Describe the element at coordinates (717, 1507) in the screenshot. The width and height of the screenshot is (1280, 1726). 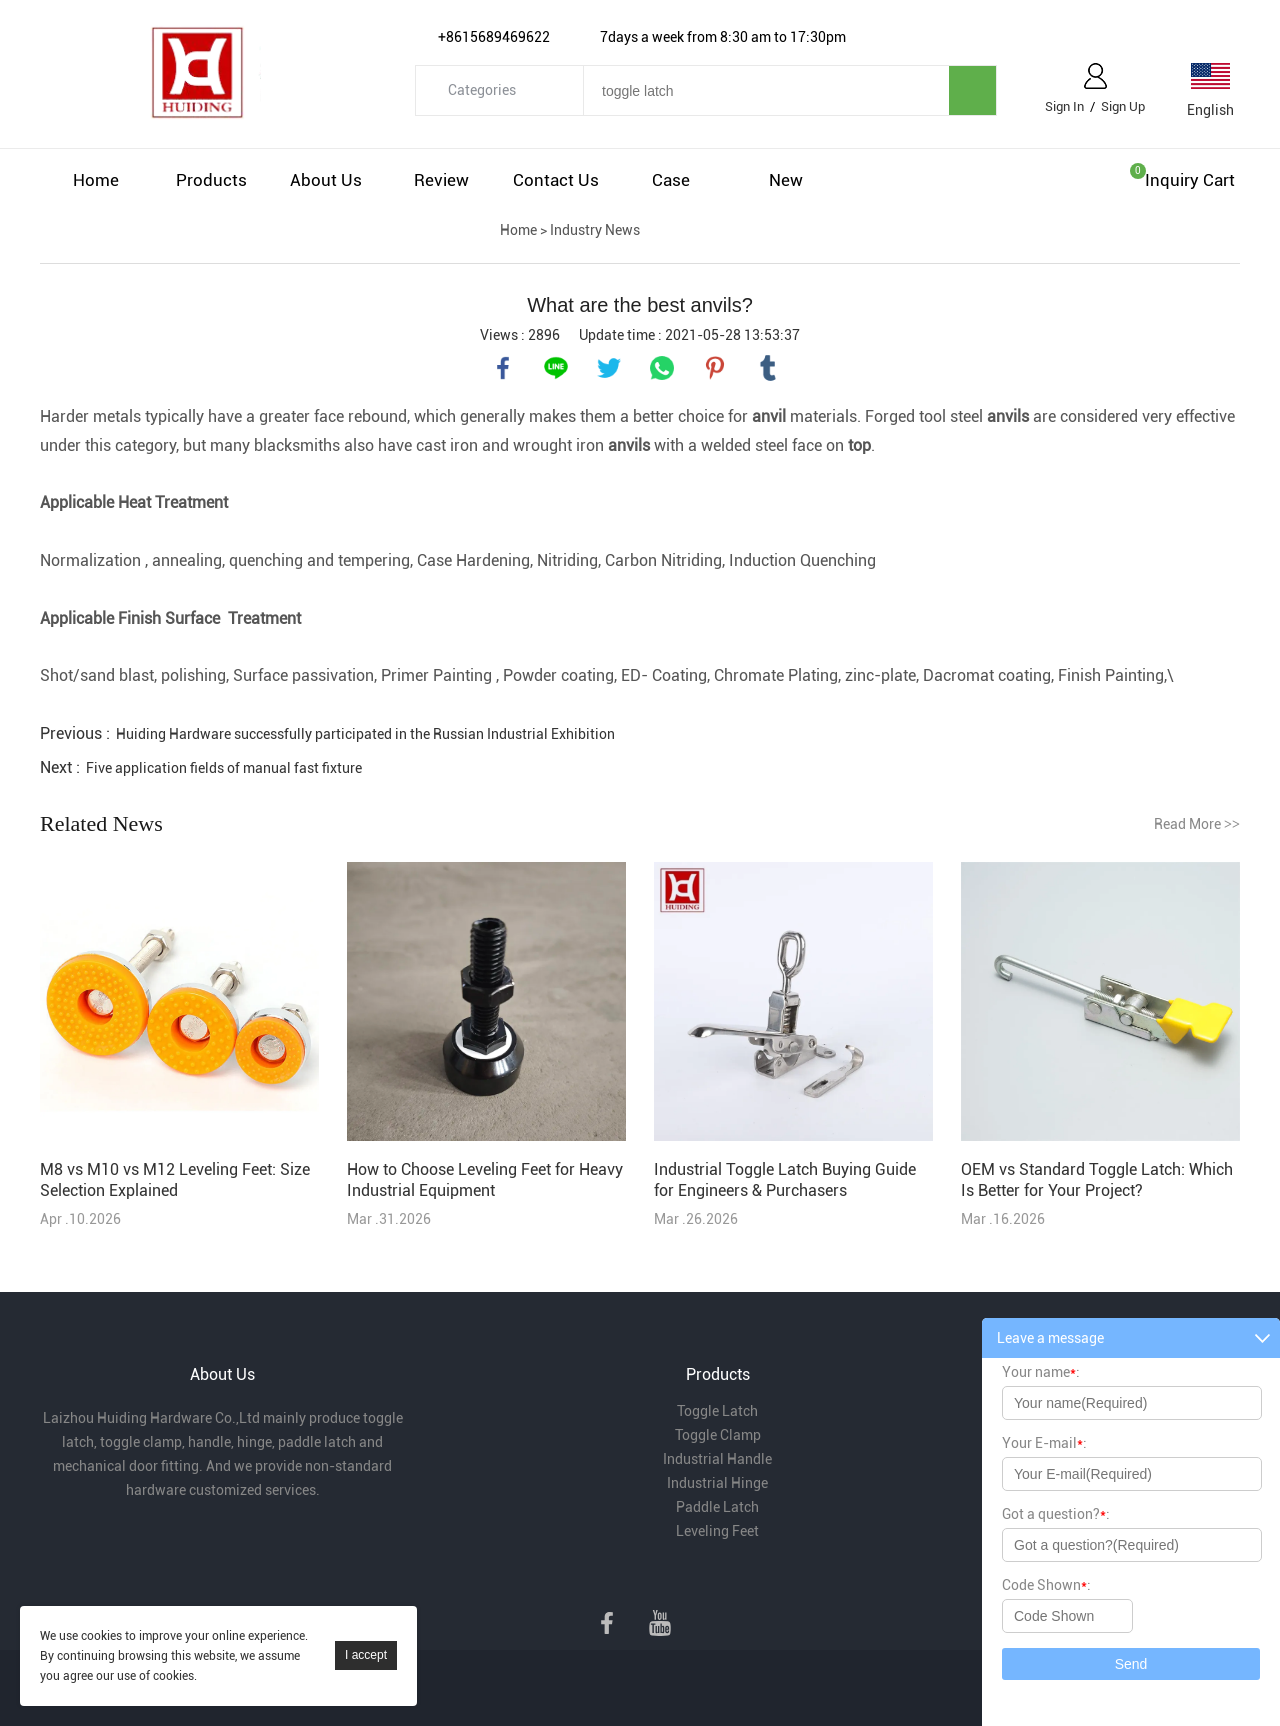
I see `Paddle Latch` at that location.